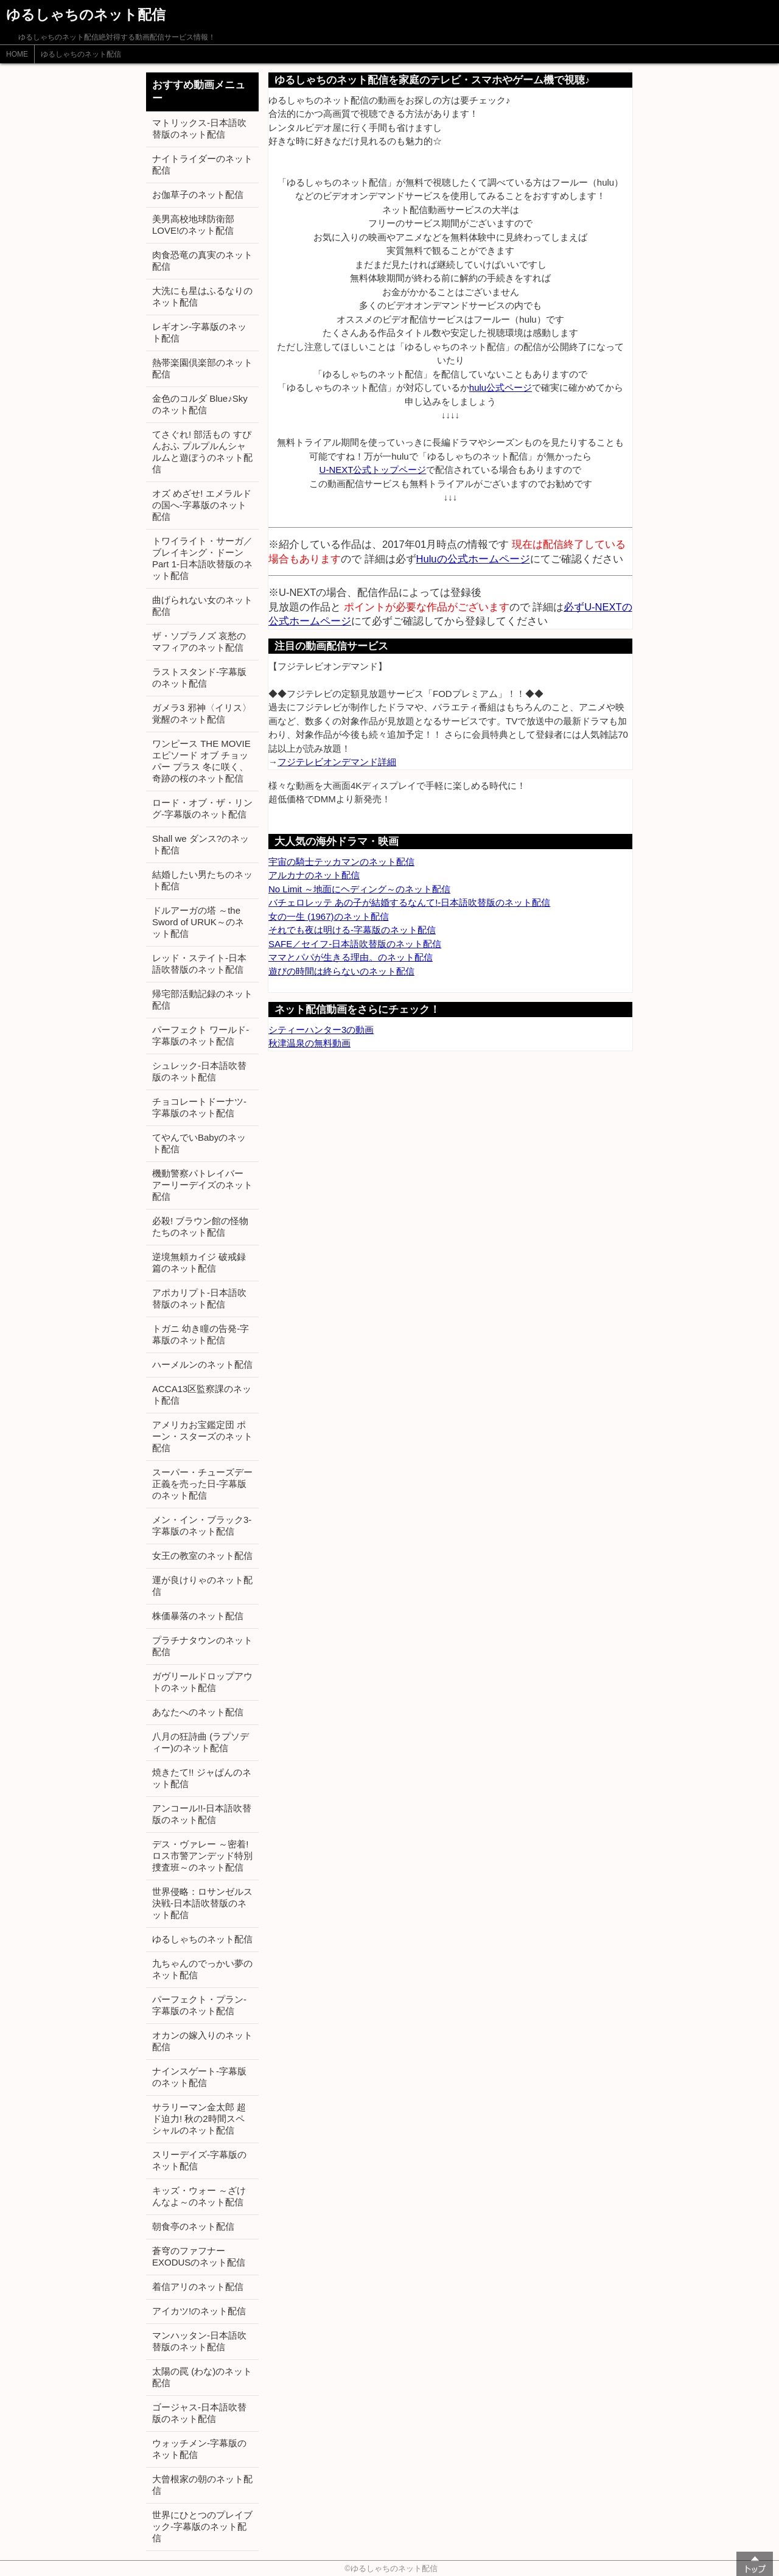 Image resolution: width=779 pixels, height=2576 pixels. What do you see at coordinates (202, 1646) in the screenshot?
I see `プラチナタウンのネット配信` at bounding box center [202, 1646].